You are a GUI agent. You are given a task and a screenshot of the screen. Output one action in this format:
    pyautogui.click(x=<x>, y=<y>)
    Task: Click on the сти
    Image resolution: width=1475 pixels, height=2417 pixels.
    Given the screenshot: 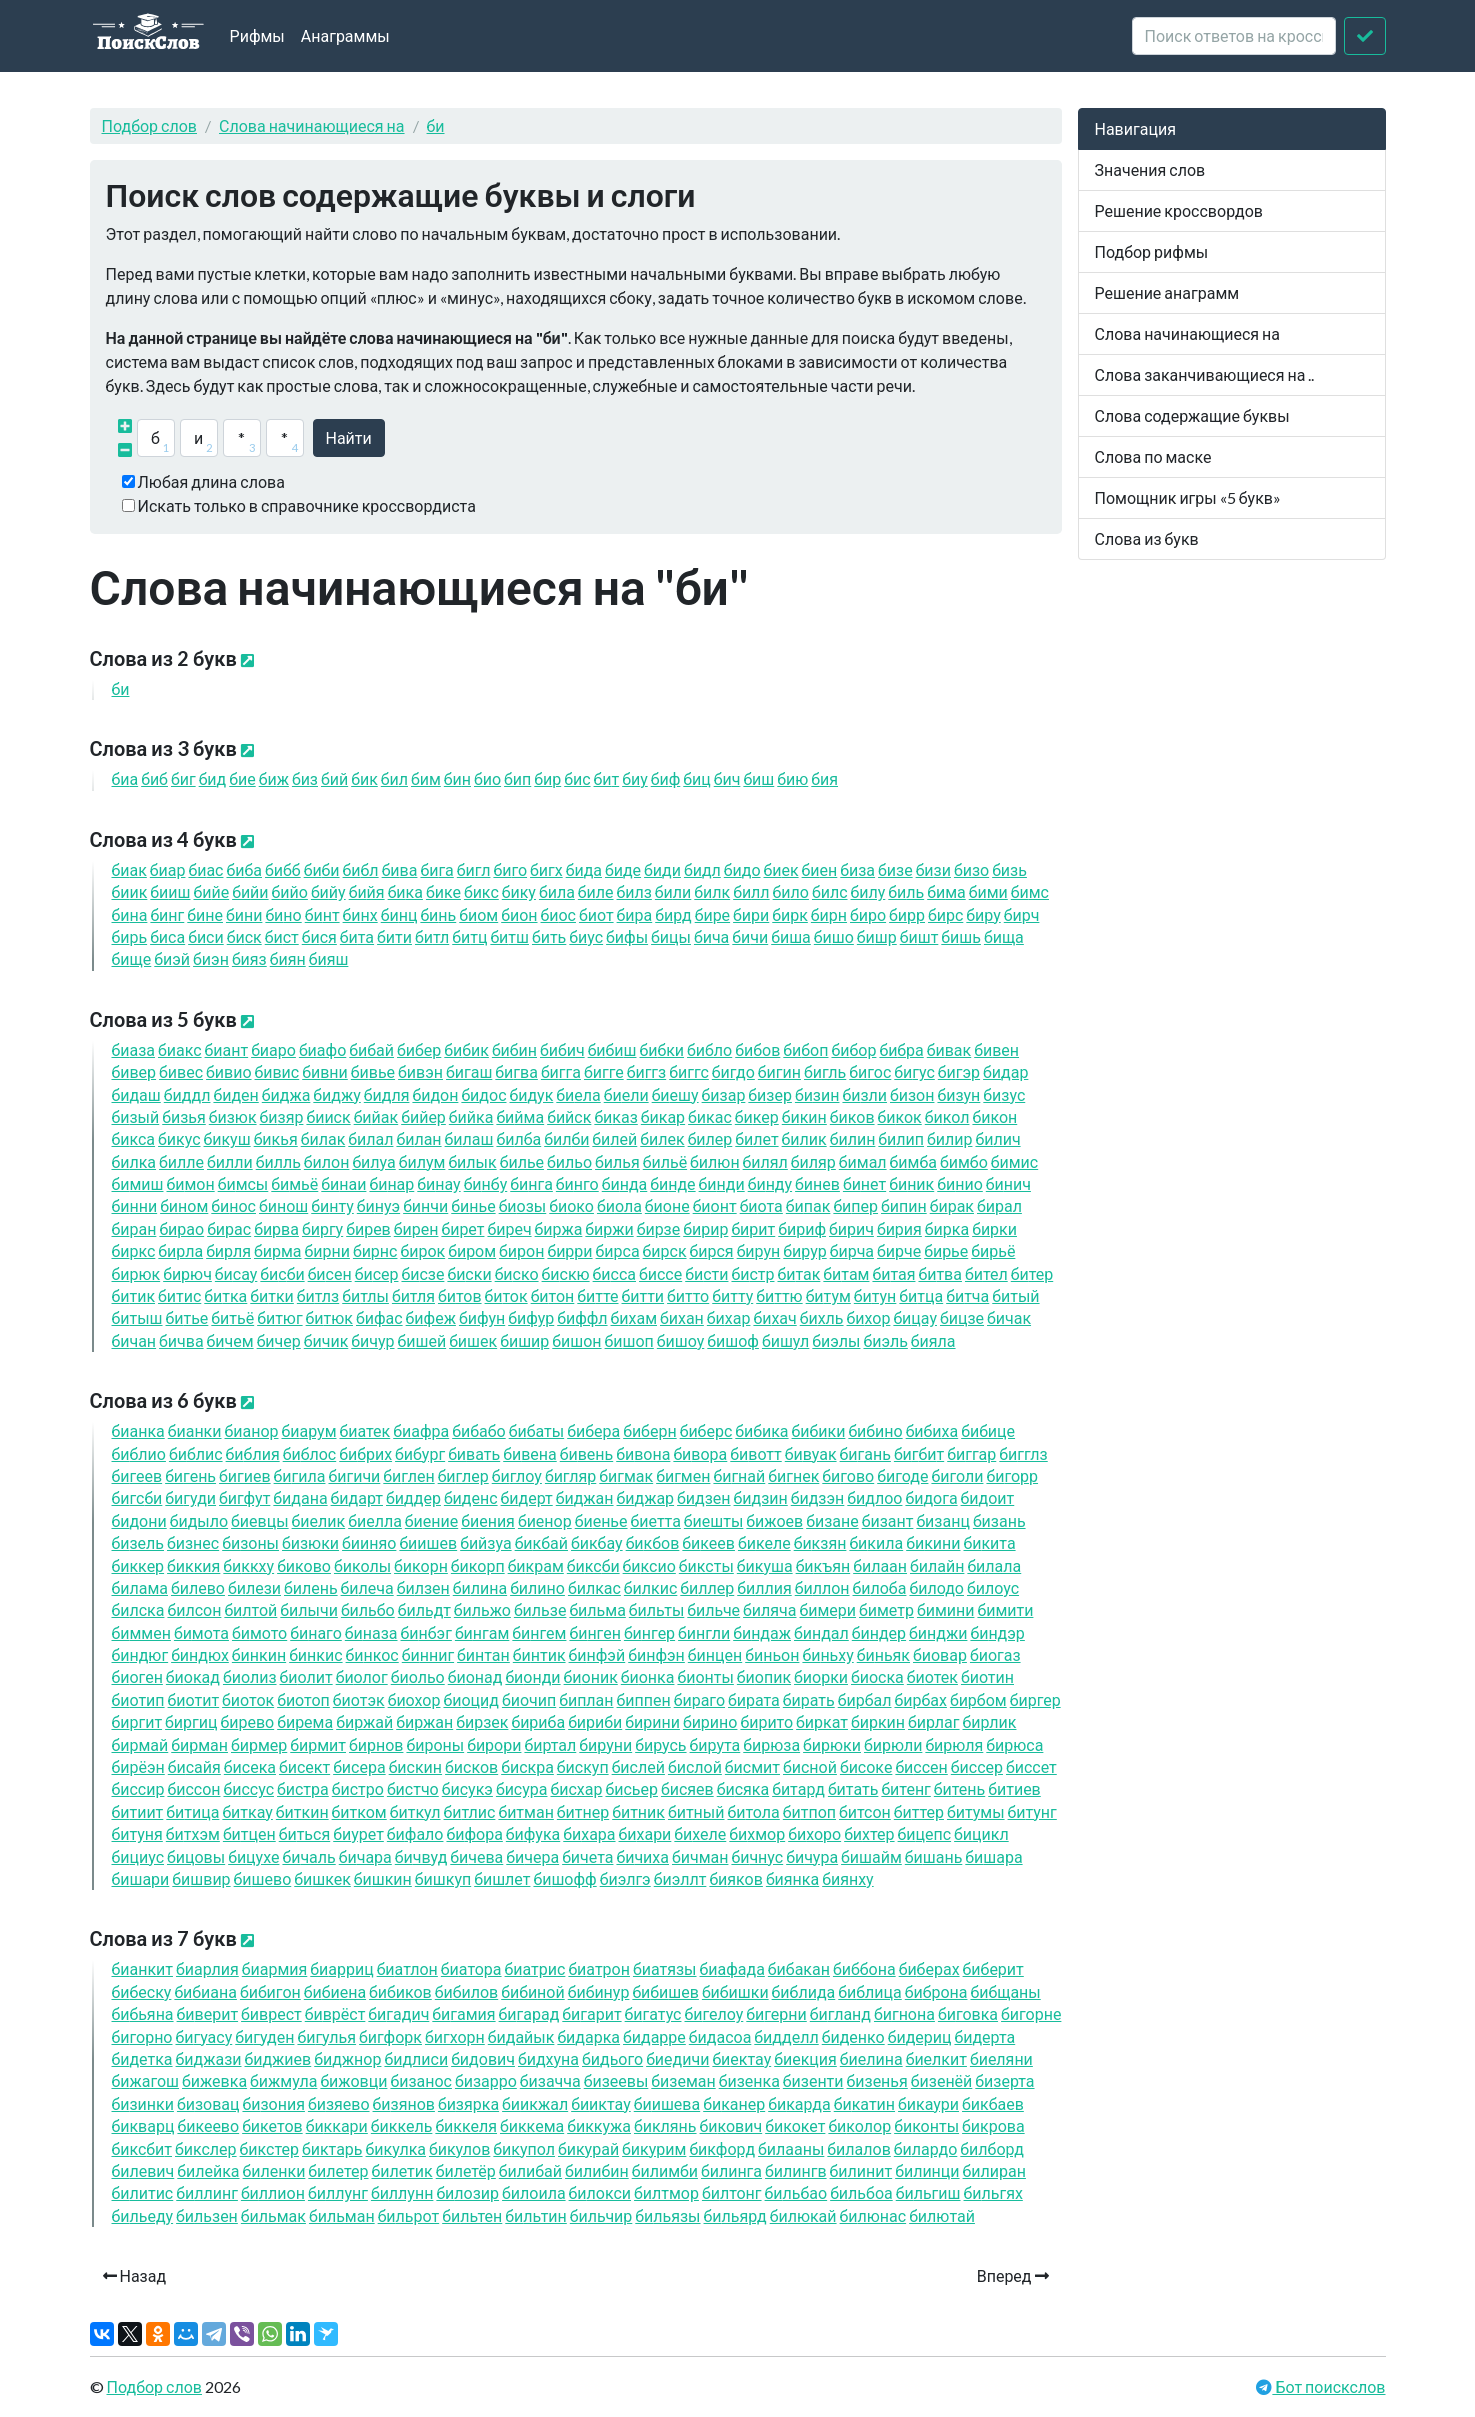 What is the action you would take?
    pyautogui.click(x=706, y=1273)
    